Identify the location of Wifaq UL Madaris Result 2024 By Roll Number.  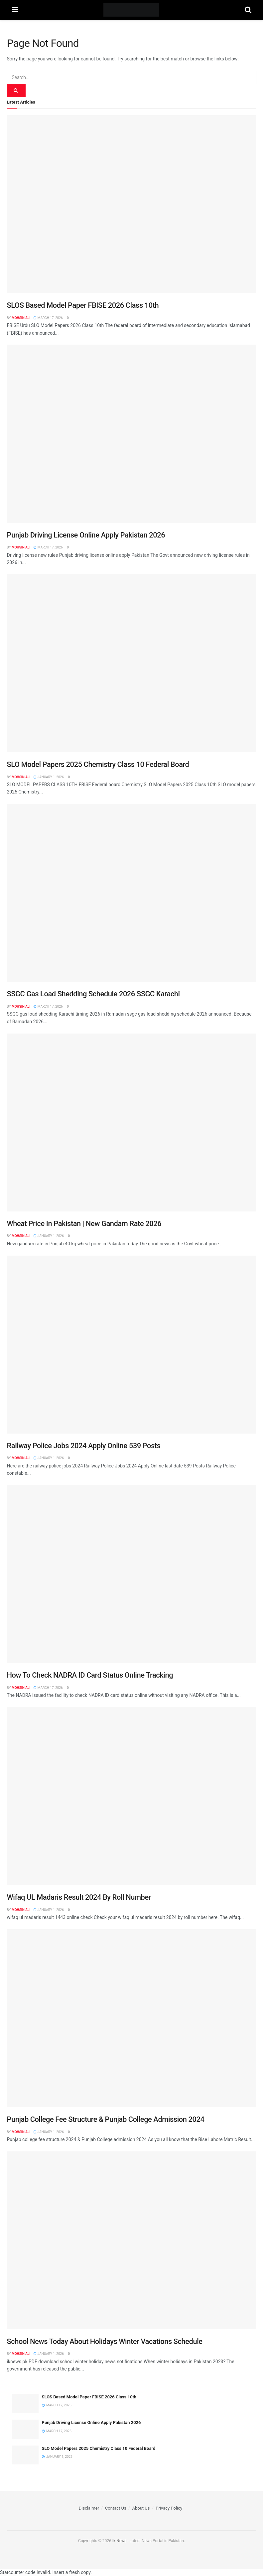
(79, 1897).